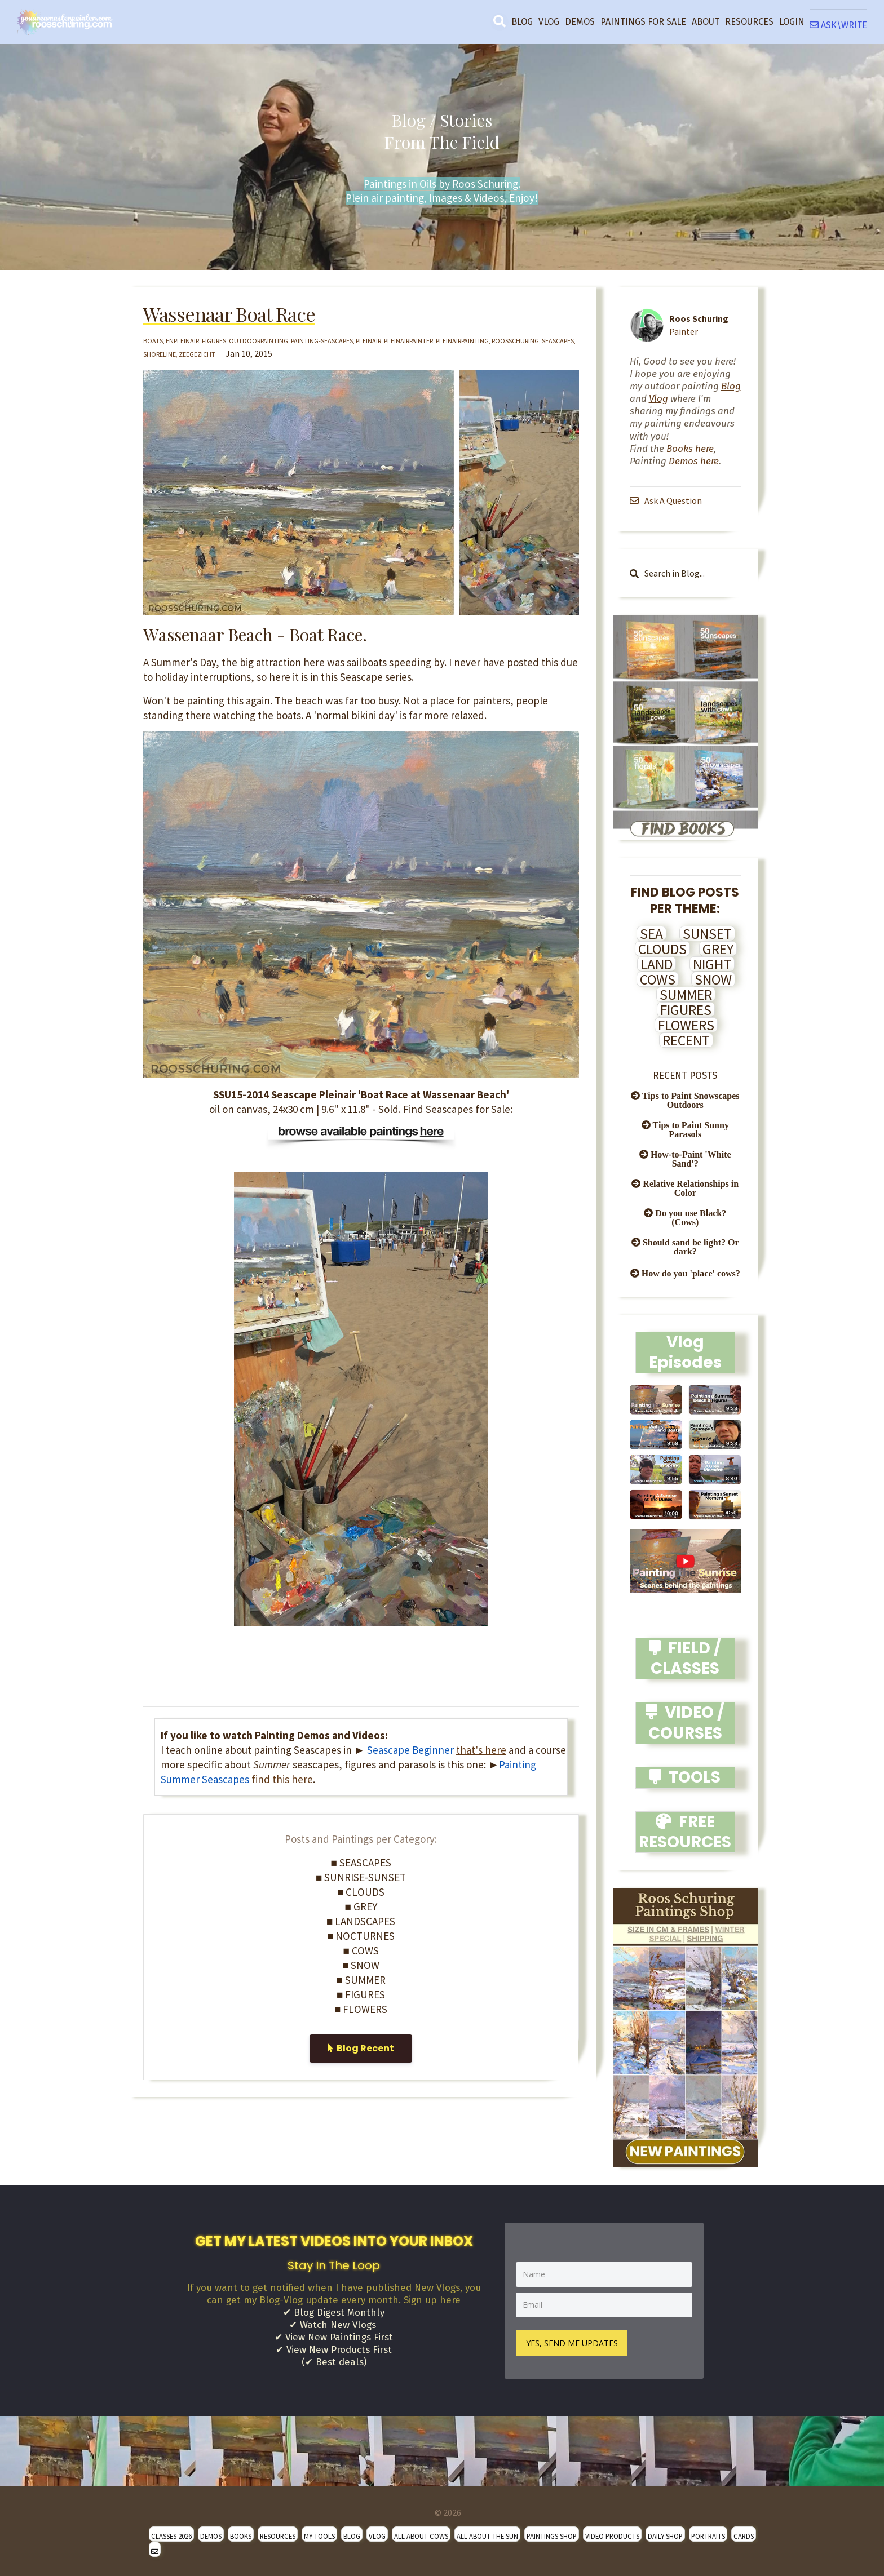 This screenshot has height=2576, width=884. What do you see at coordinates (322, 340) in the screenshot?
I see `painting-seascapes` at bounding box center [322, 340].